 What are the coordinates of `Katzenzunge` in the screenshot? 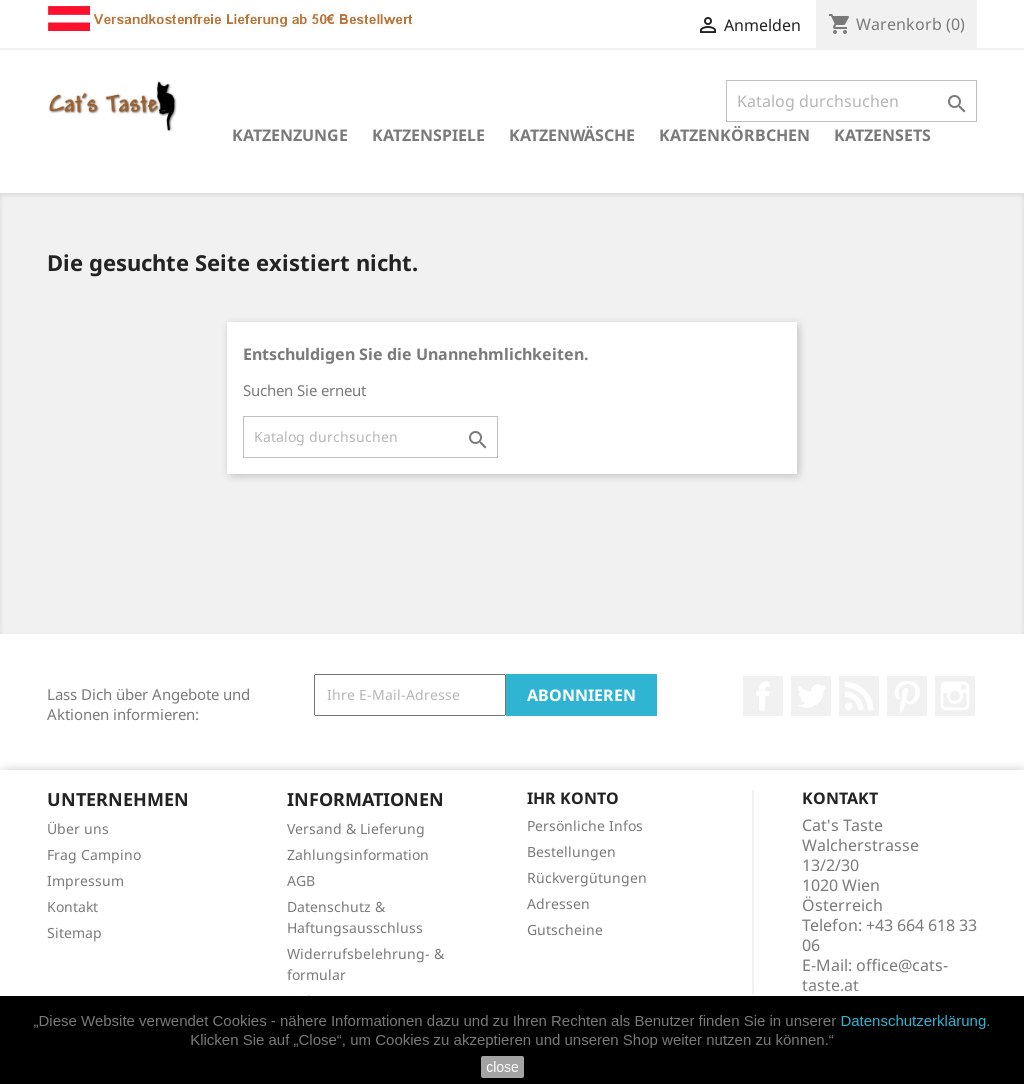 It's located at (290, 135).